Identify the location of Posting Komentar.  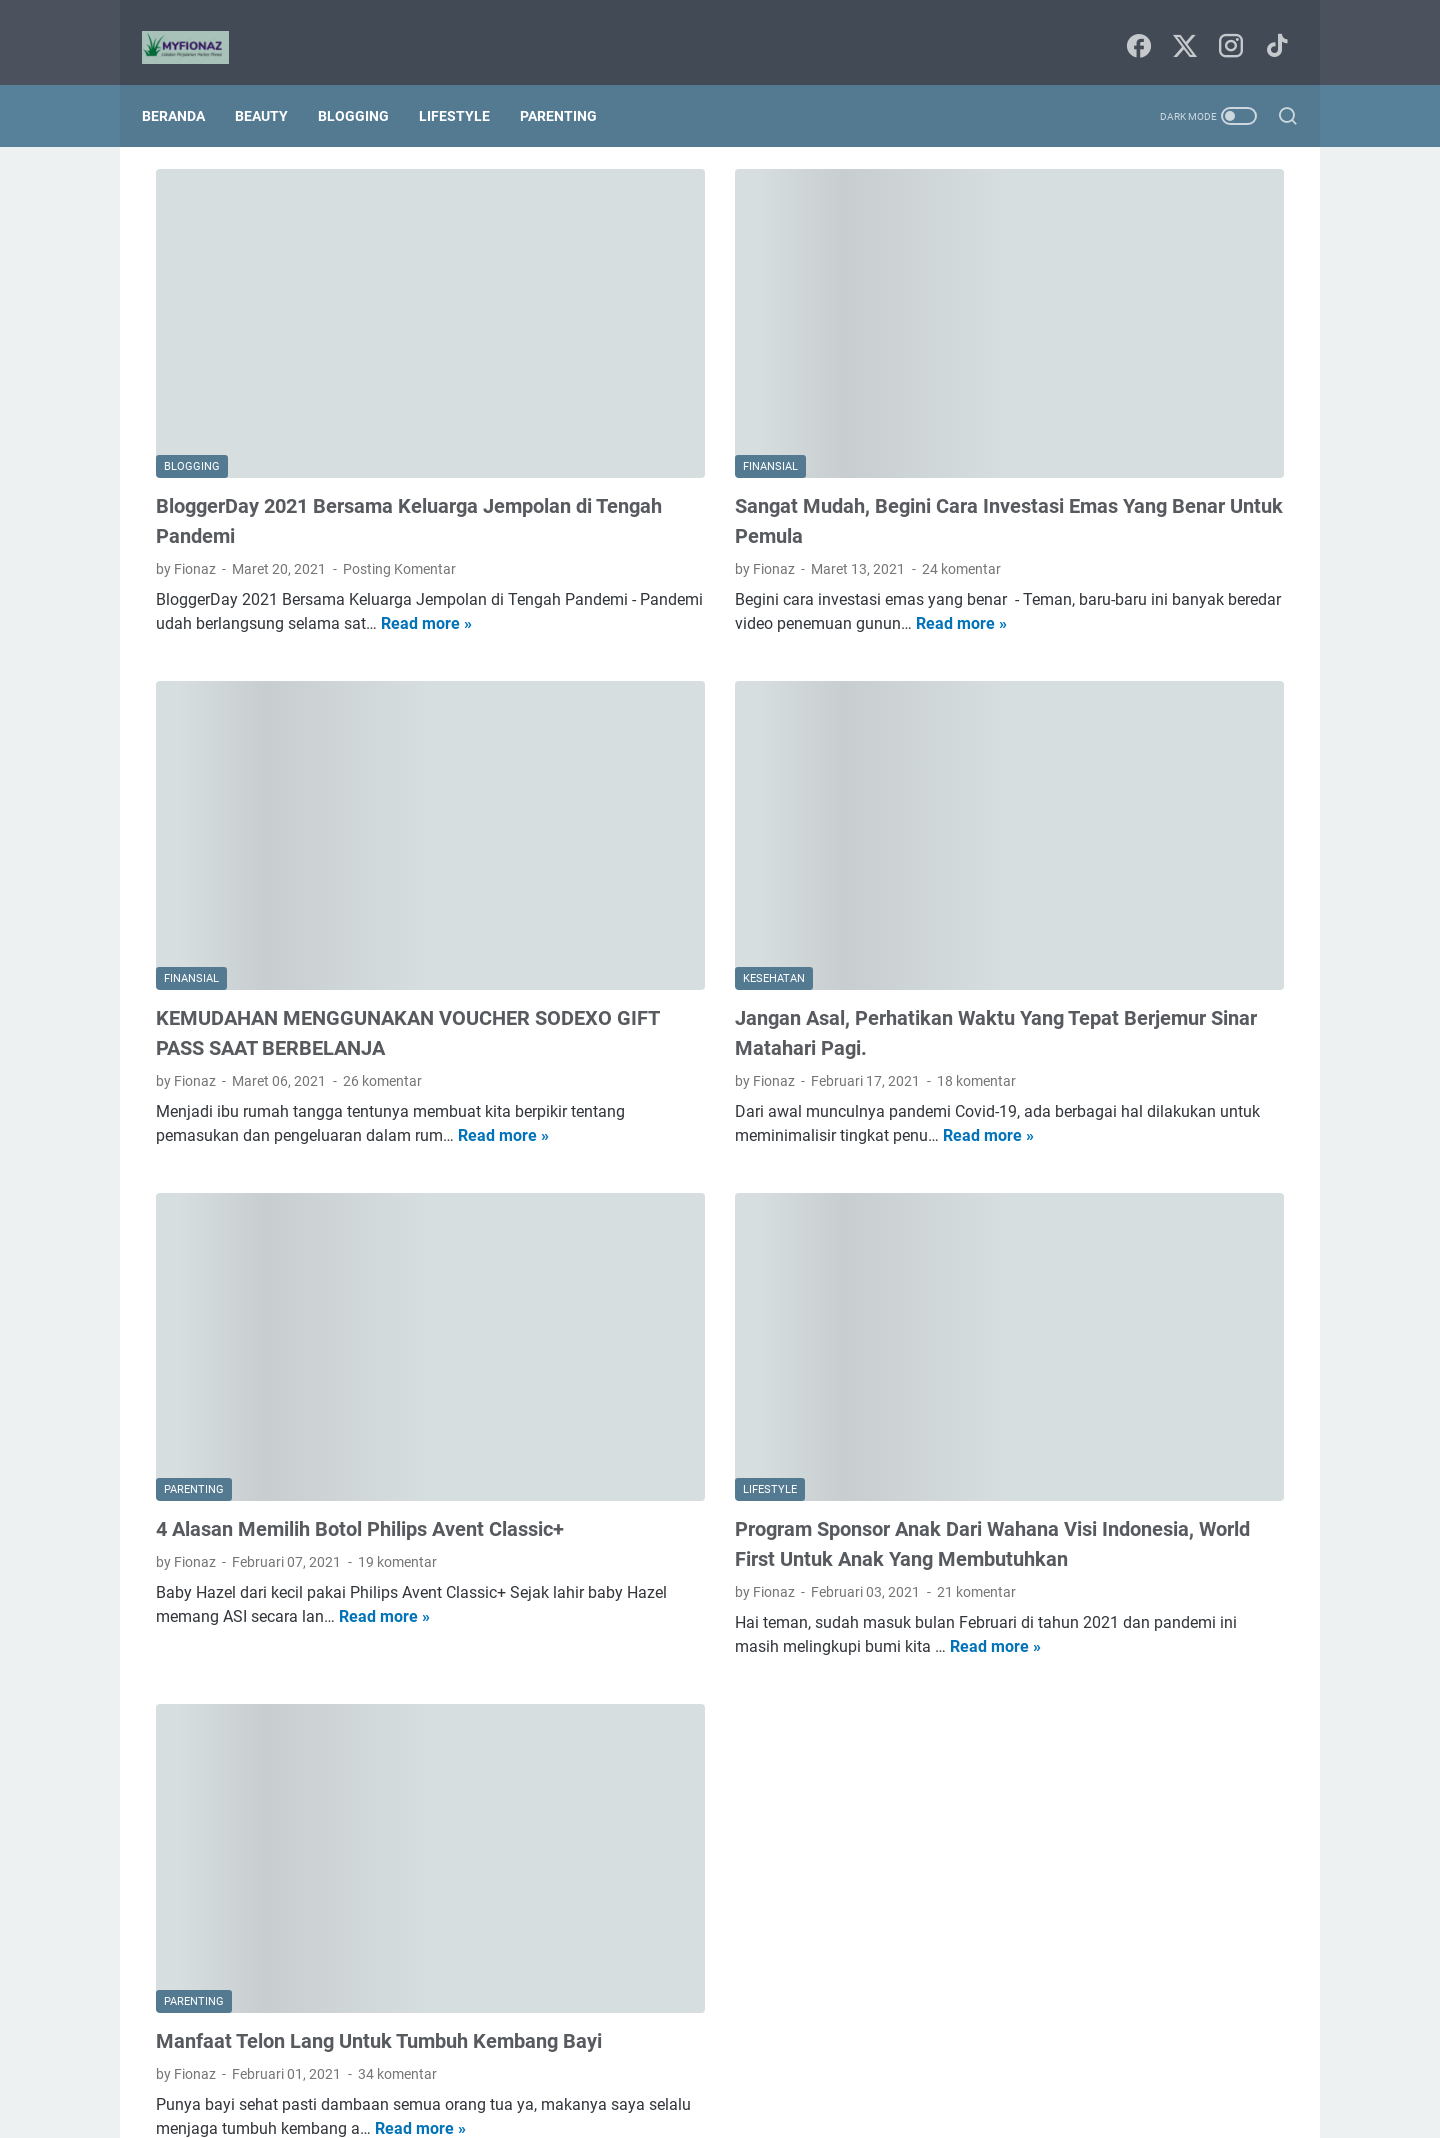
(399, 444).